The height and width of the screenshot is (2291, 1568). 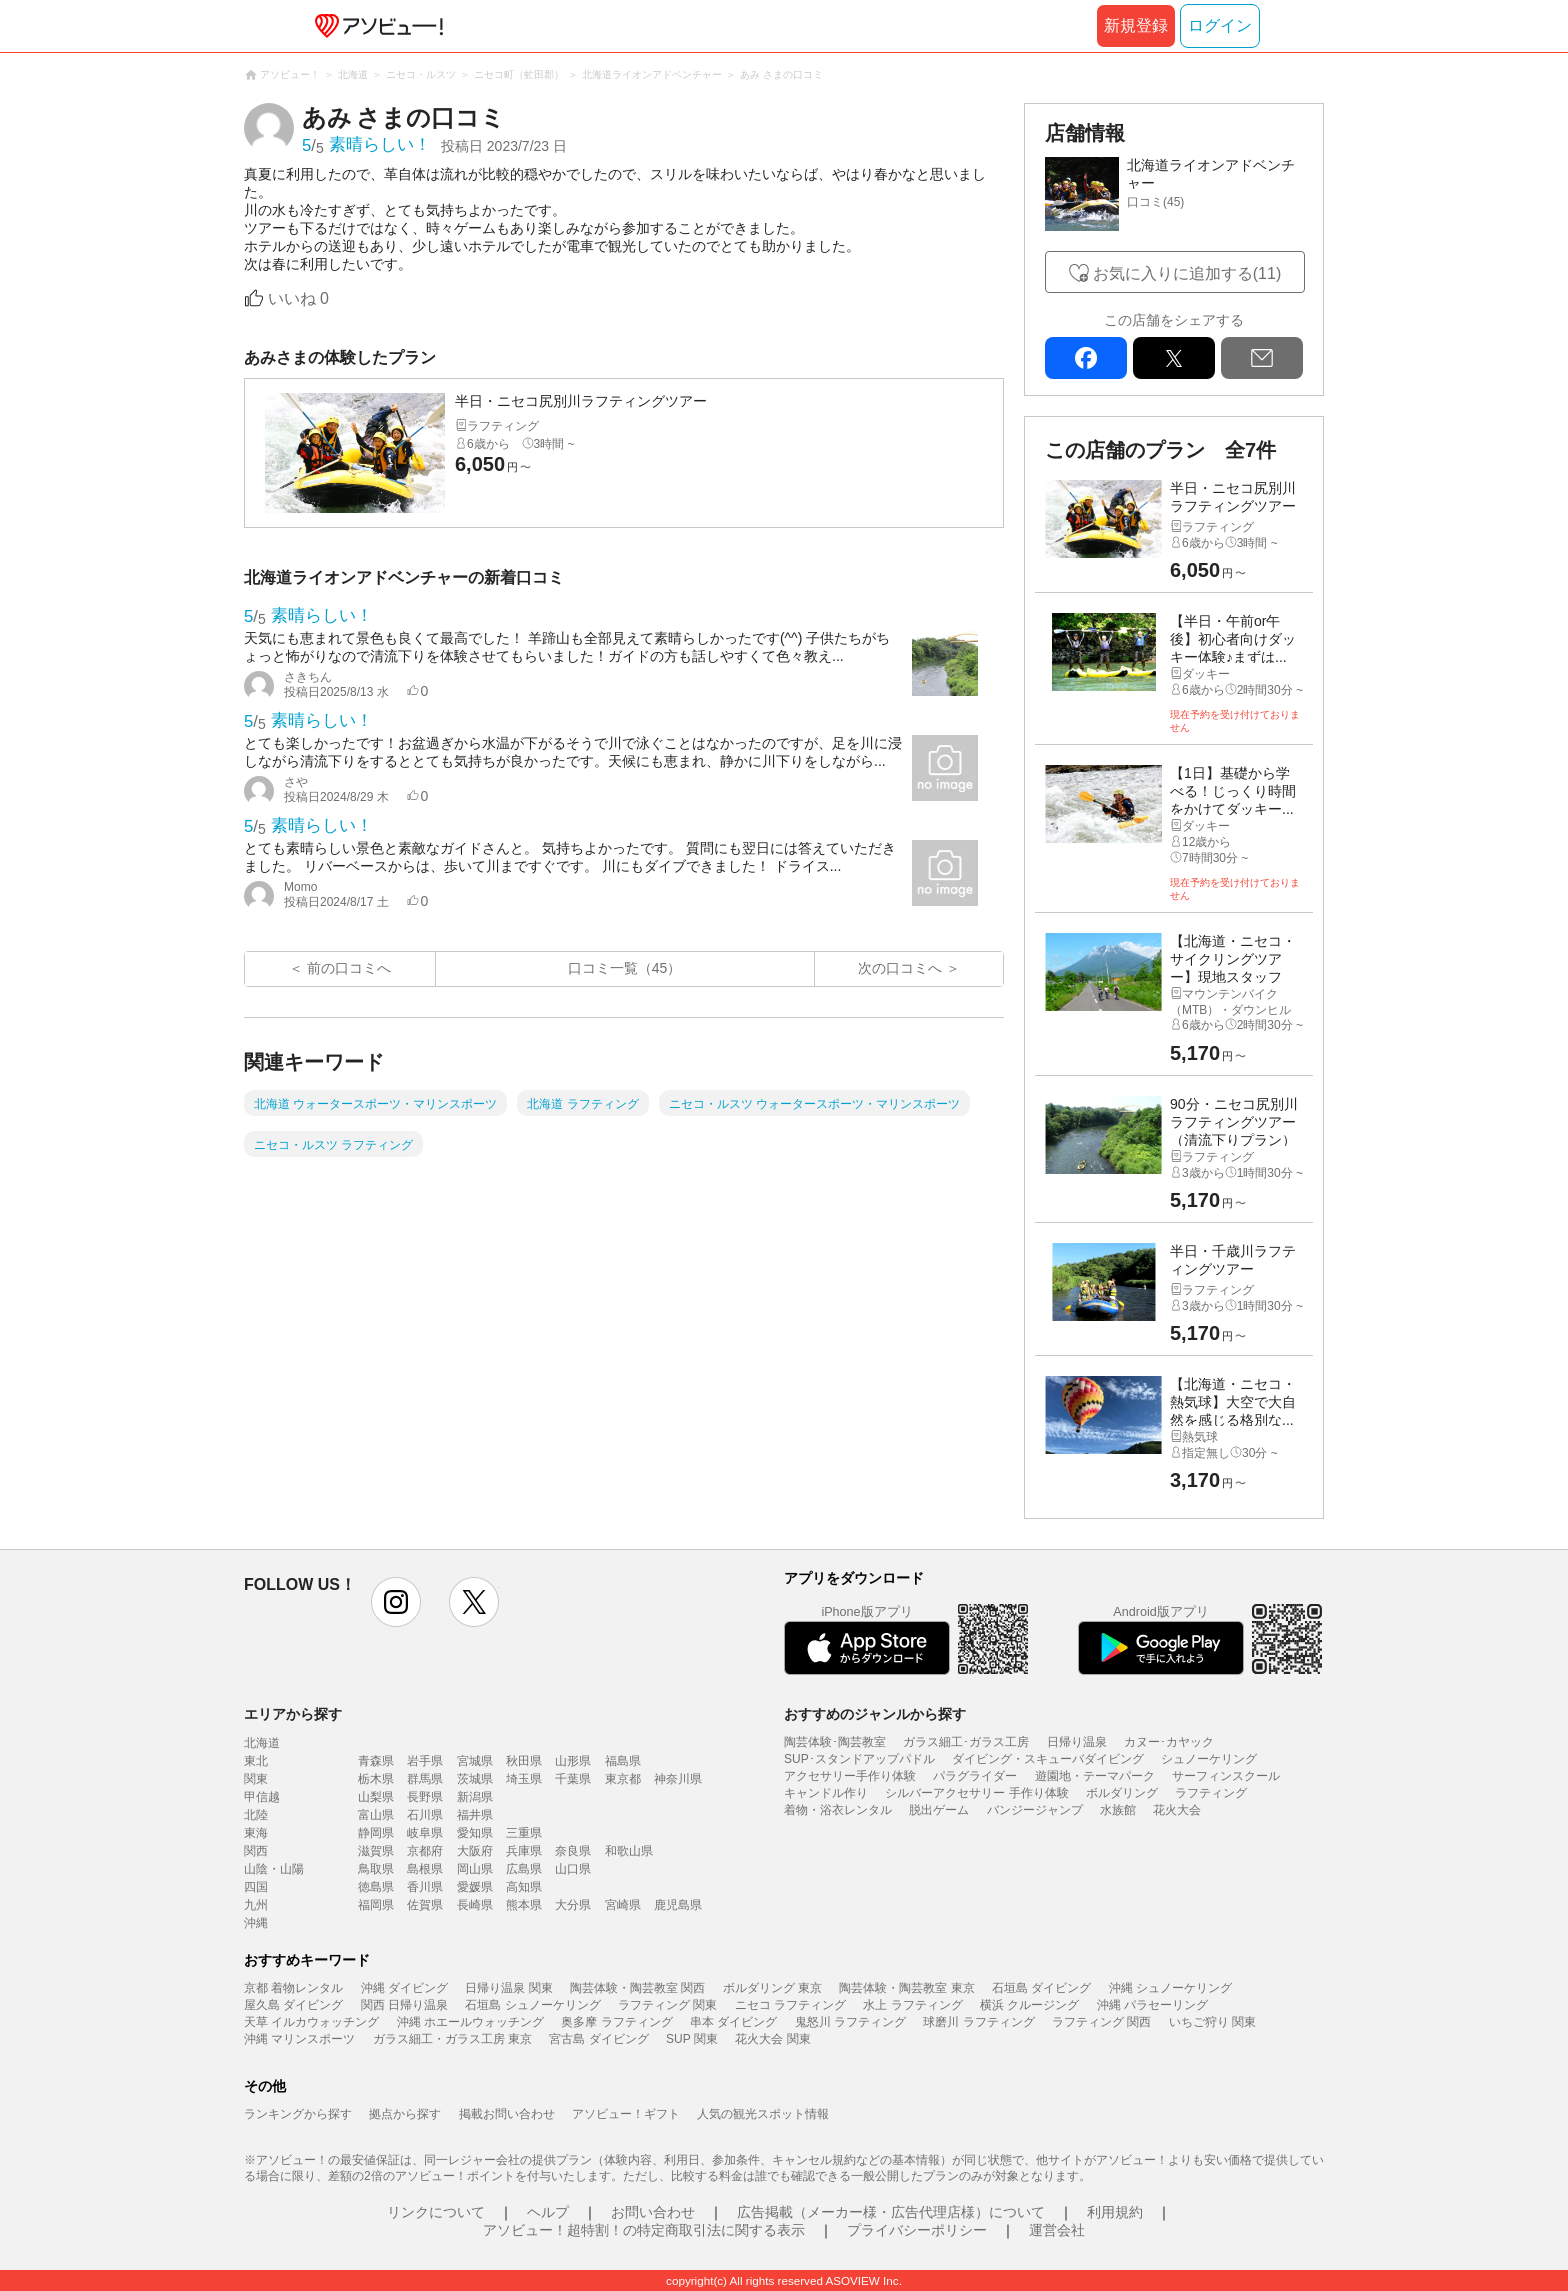 I want to click on ヘルプ, so click(x=548, y=2212).